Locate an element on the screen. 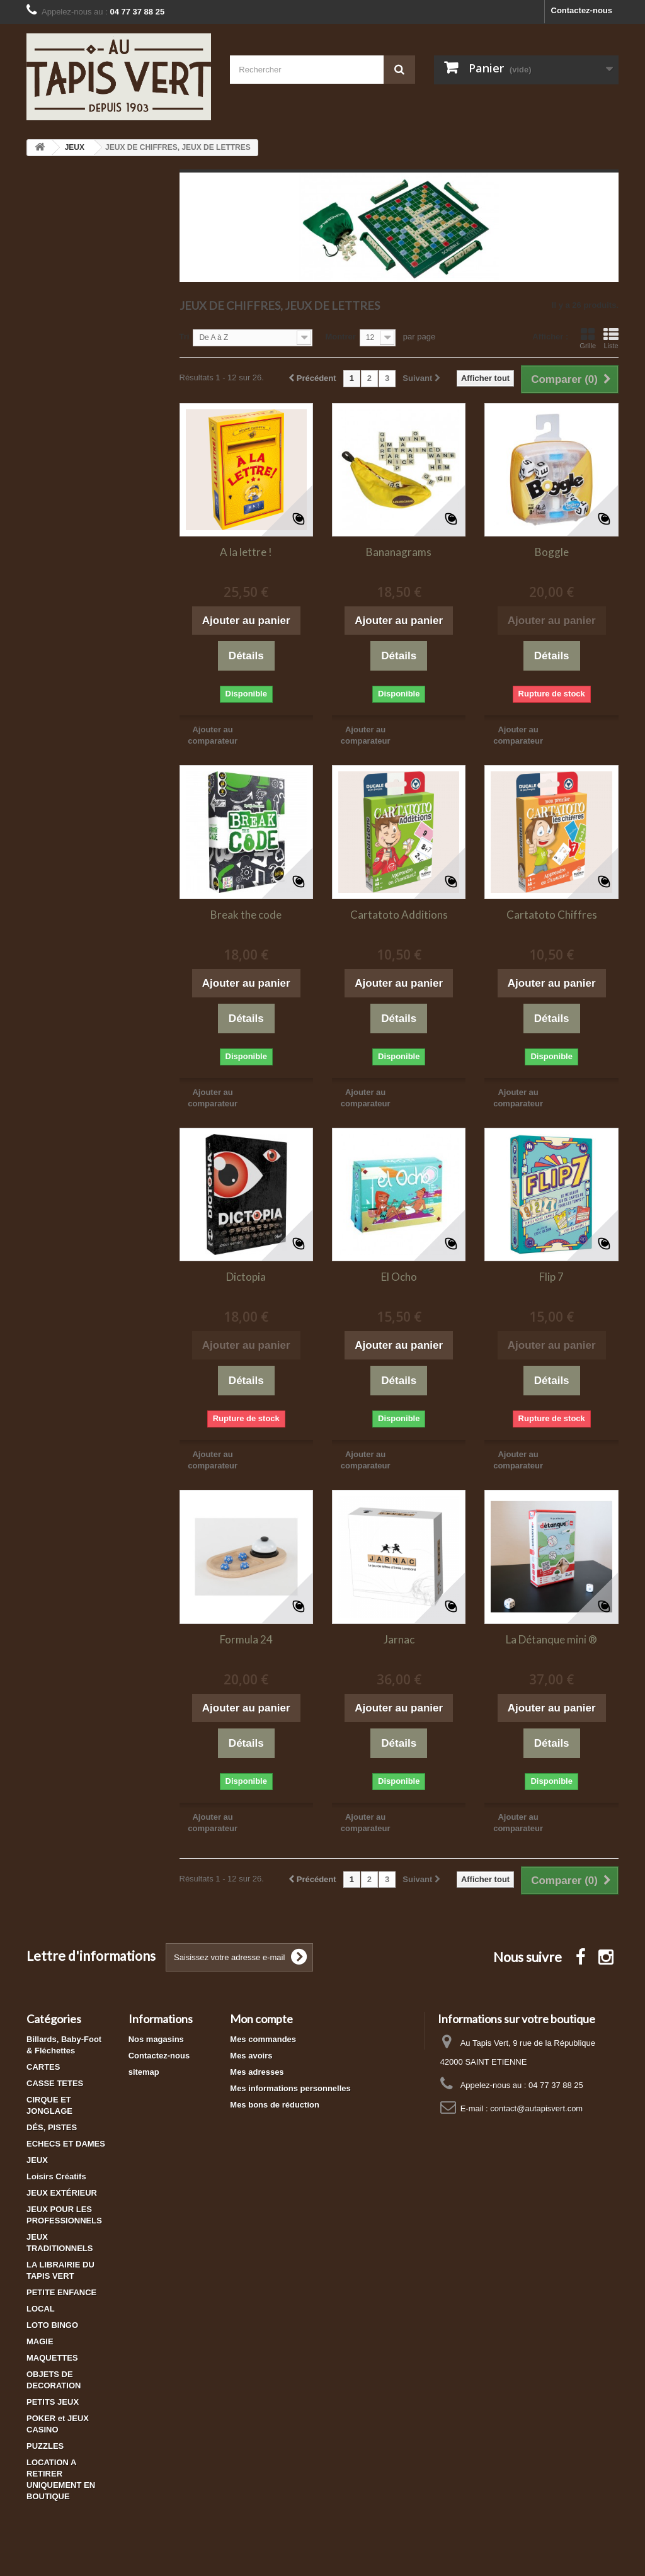 The image size is (645, 2576). MAGIE is located at coordinates (40, 2341).